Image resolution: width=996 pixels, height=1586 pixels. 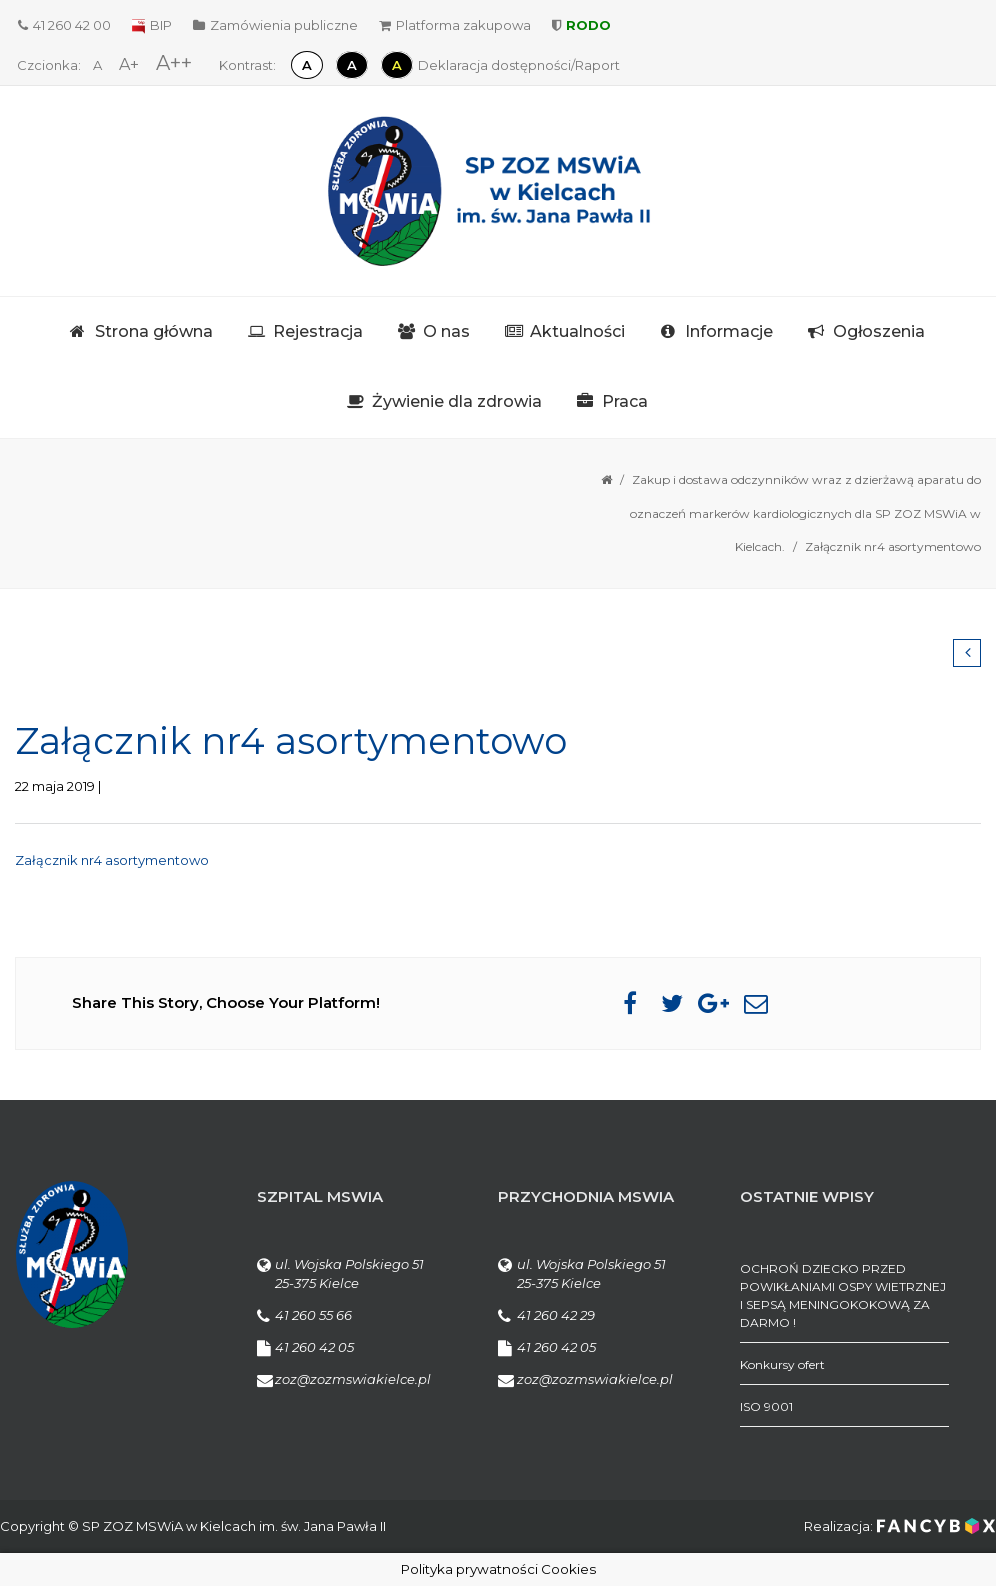 I want to click on Informacje, so click(x=729, y=331).